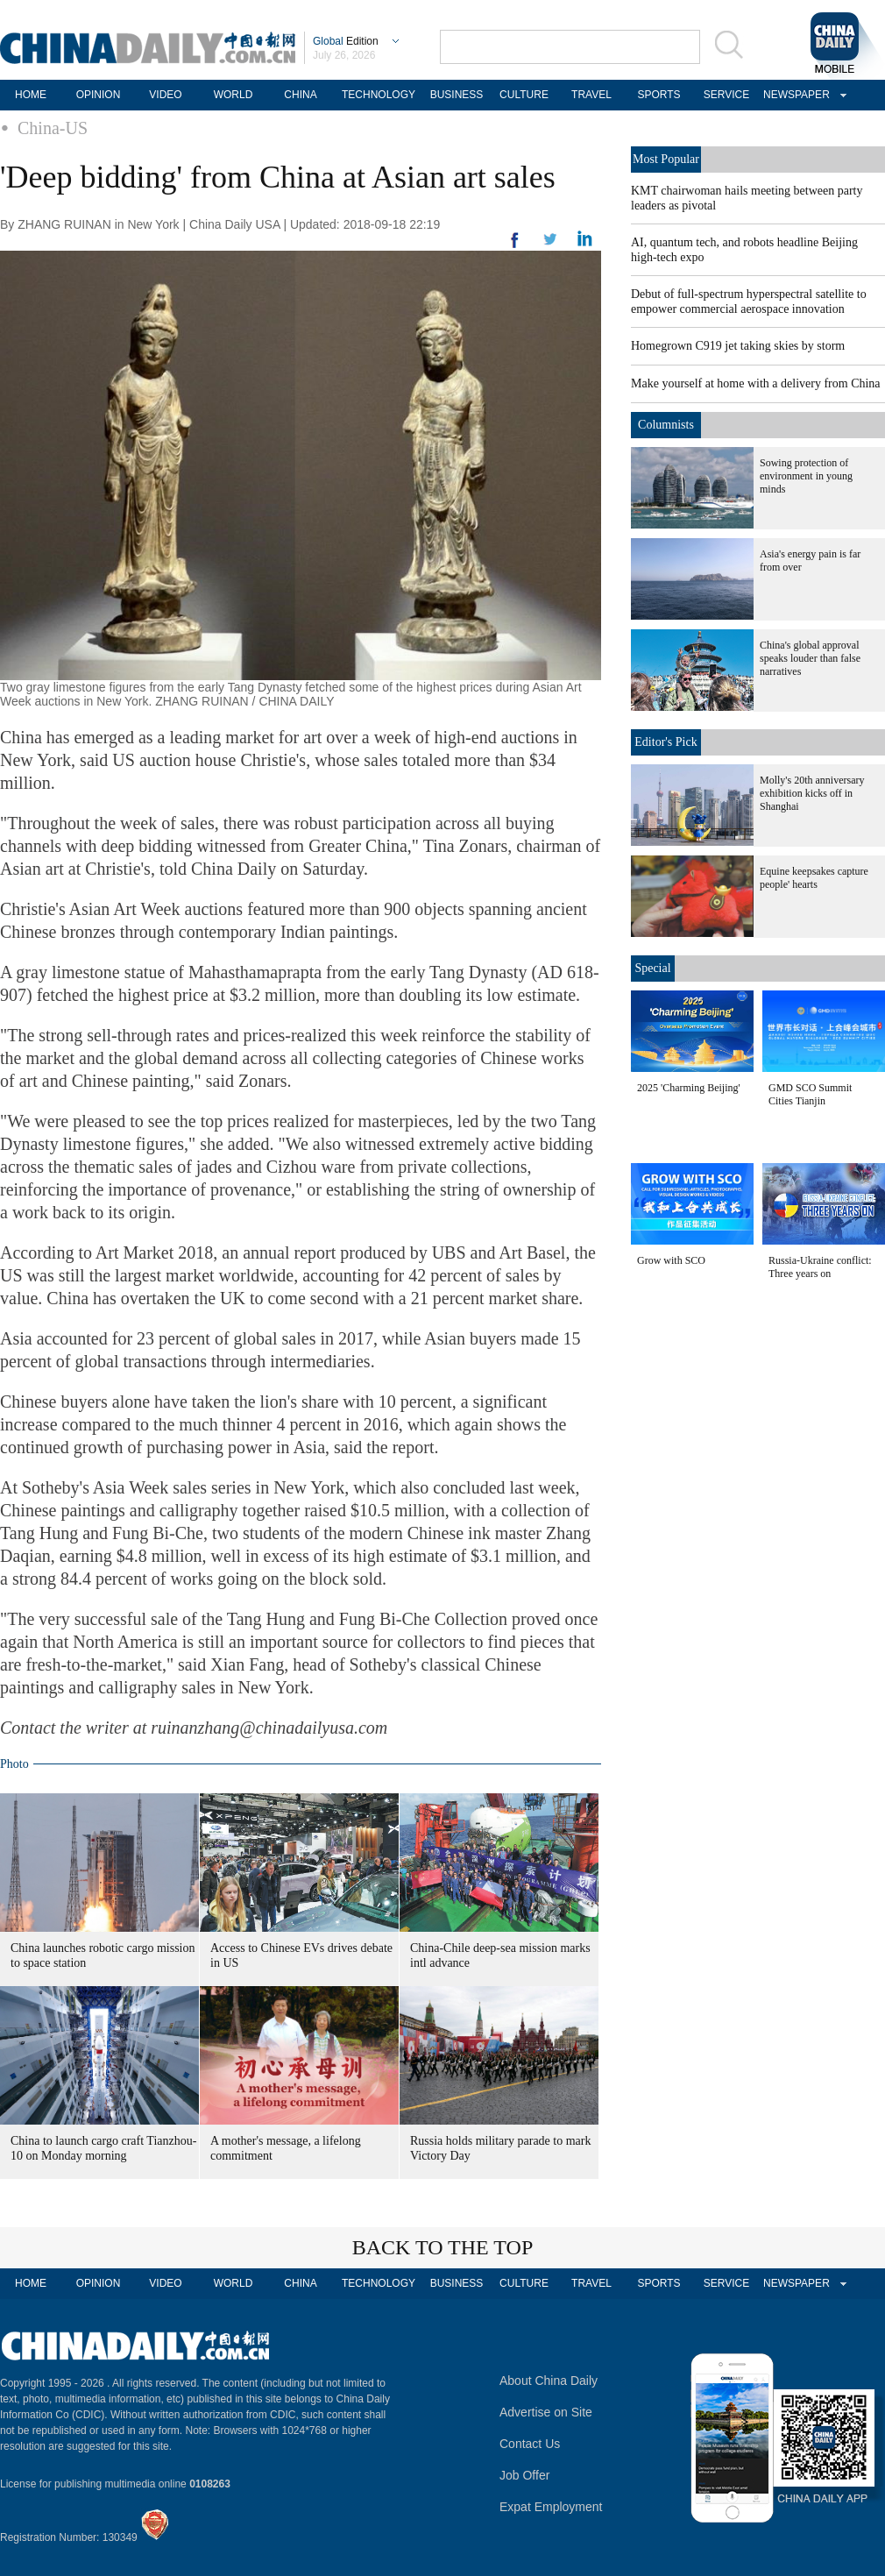  I want to click on Grow with SCO, so click(671, 1260).